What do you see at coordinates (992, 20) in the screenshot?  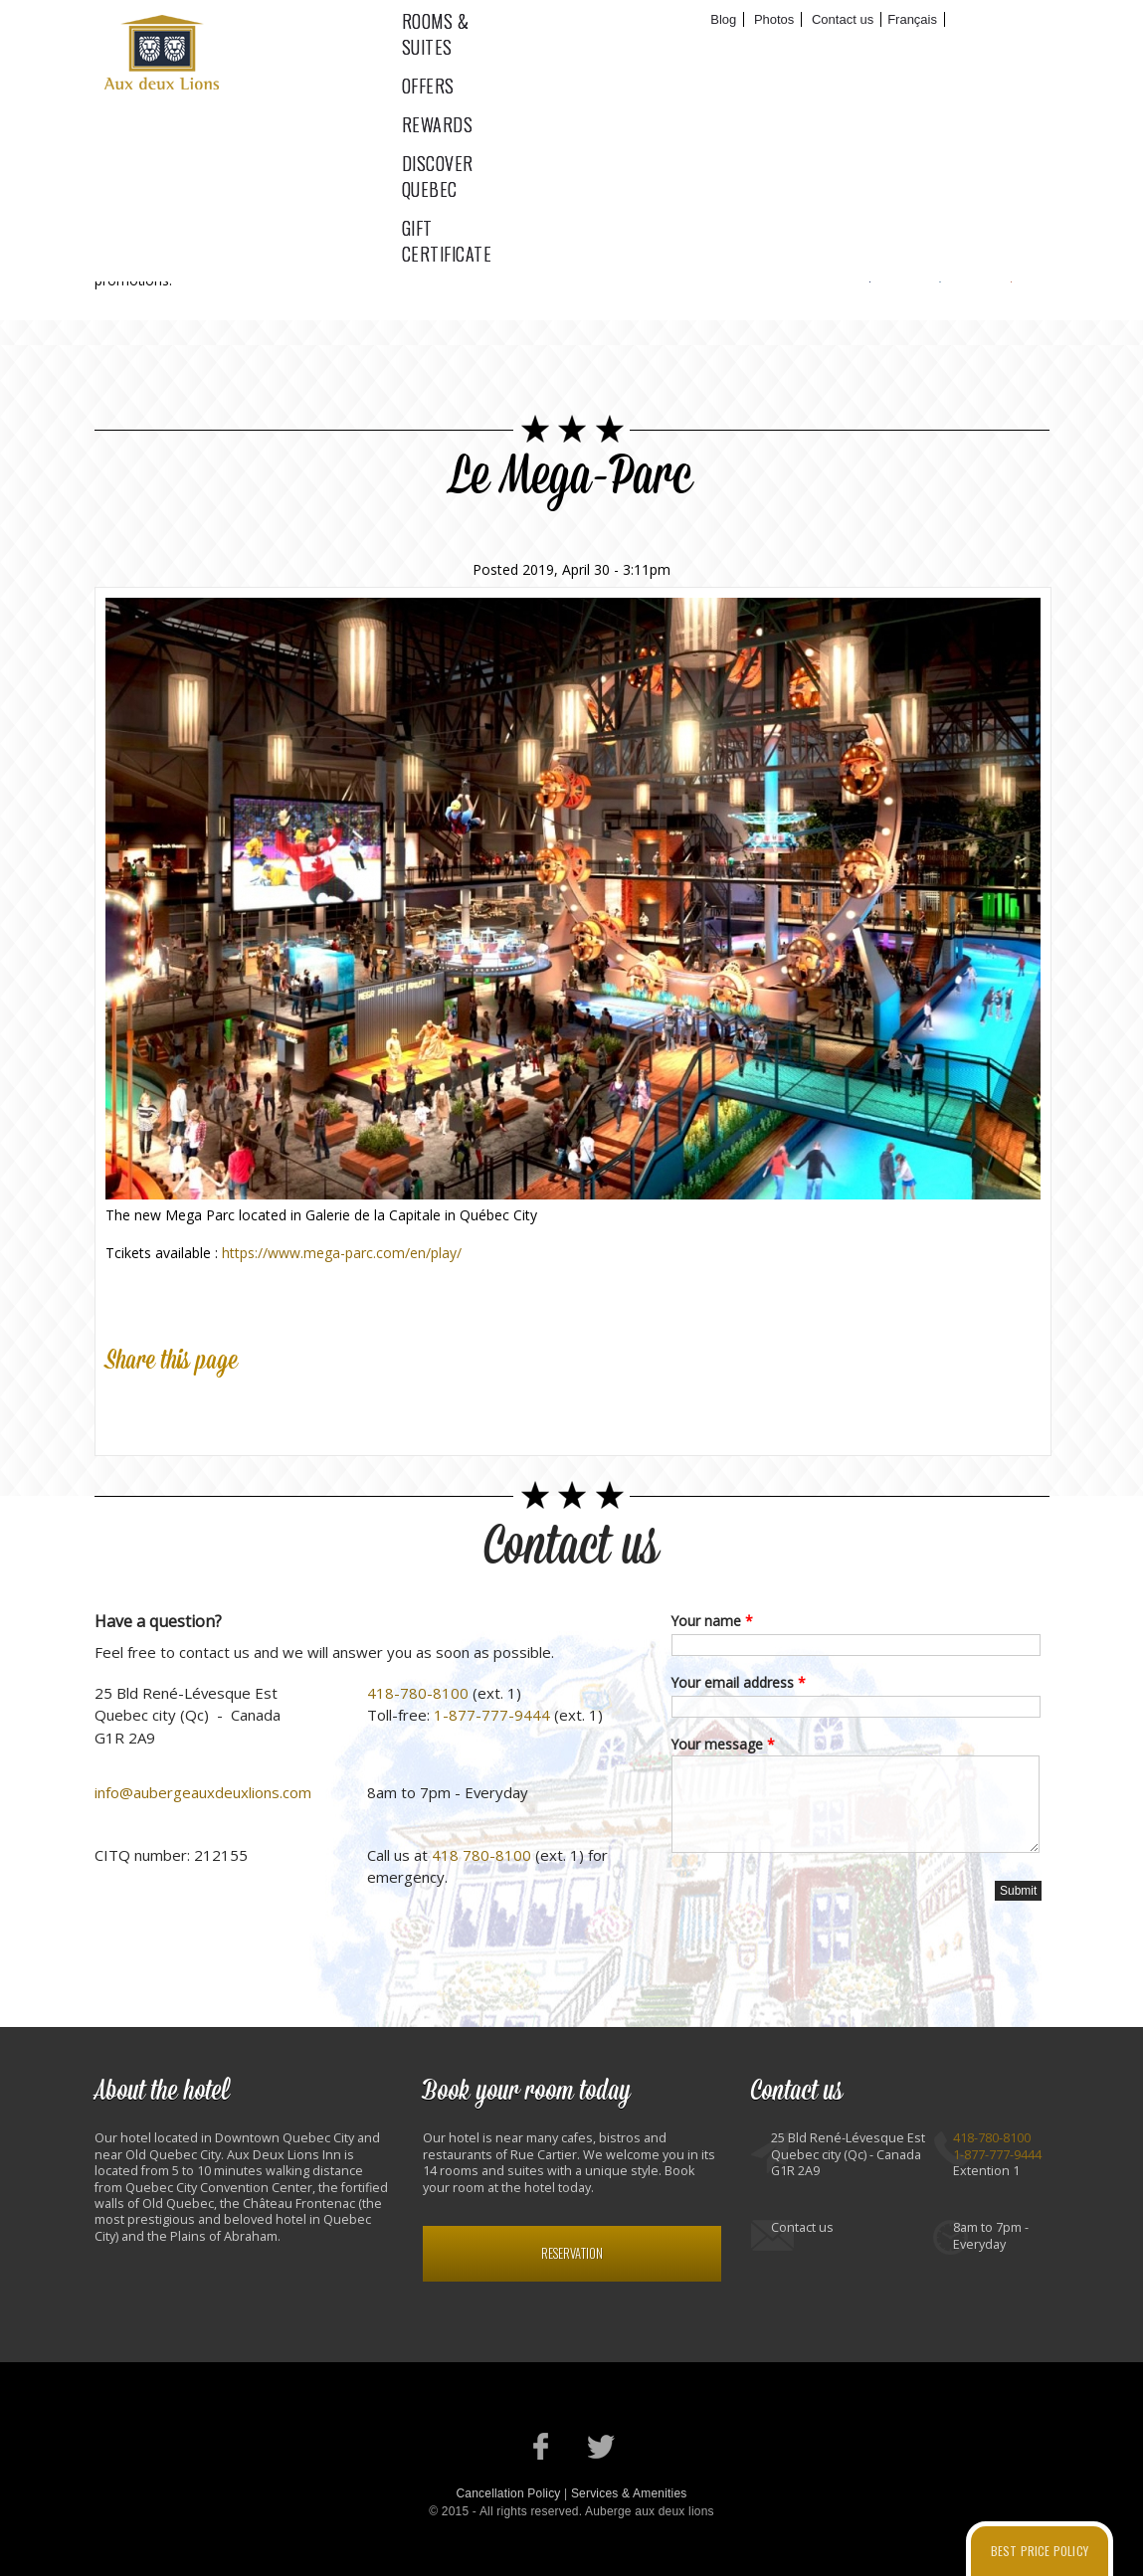 I see `Book now` at bounding box center [992, 20].